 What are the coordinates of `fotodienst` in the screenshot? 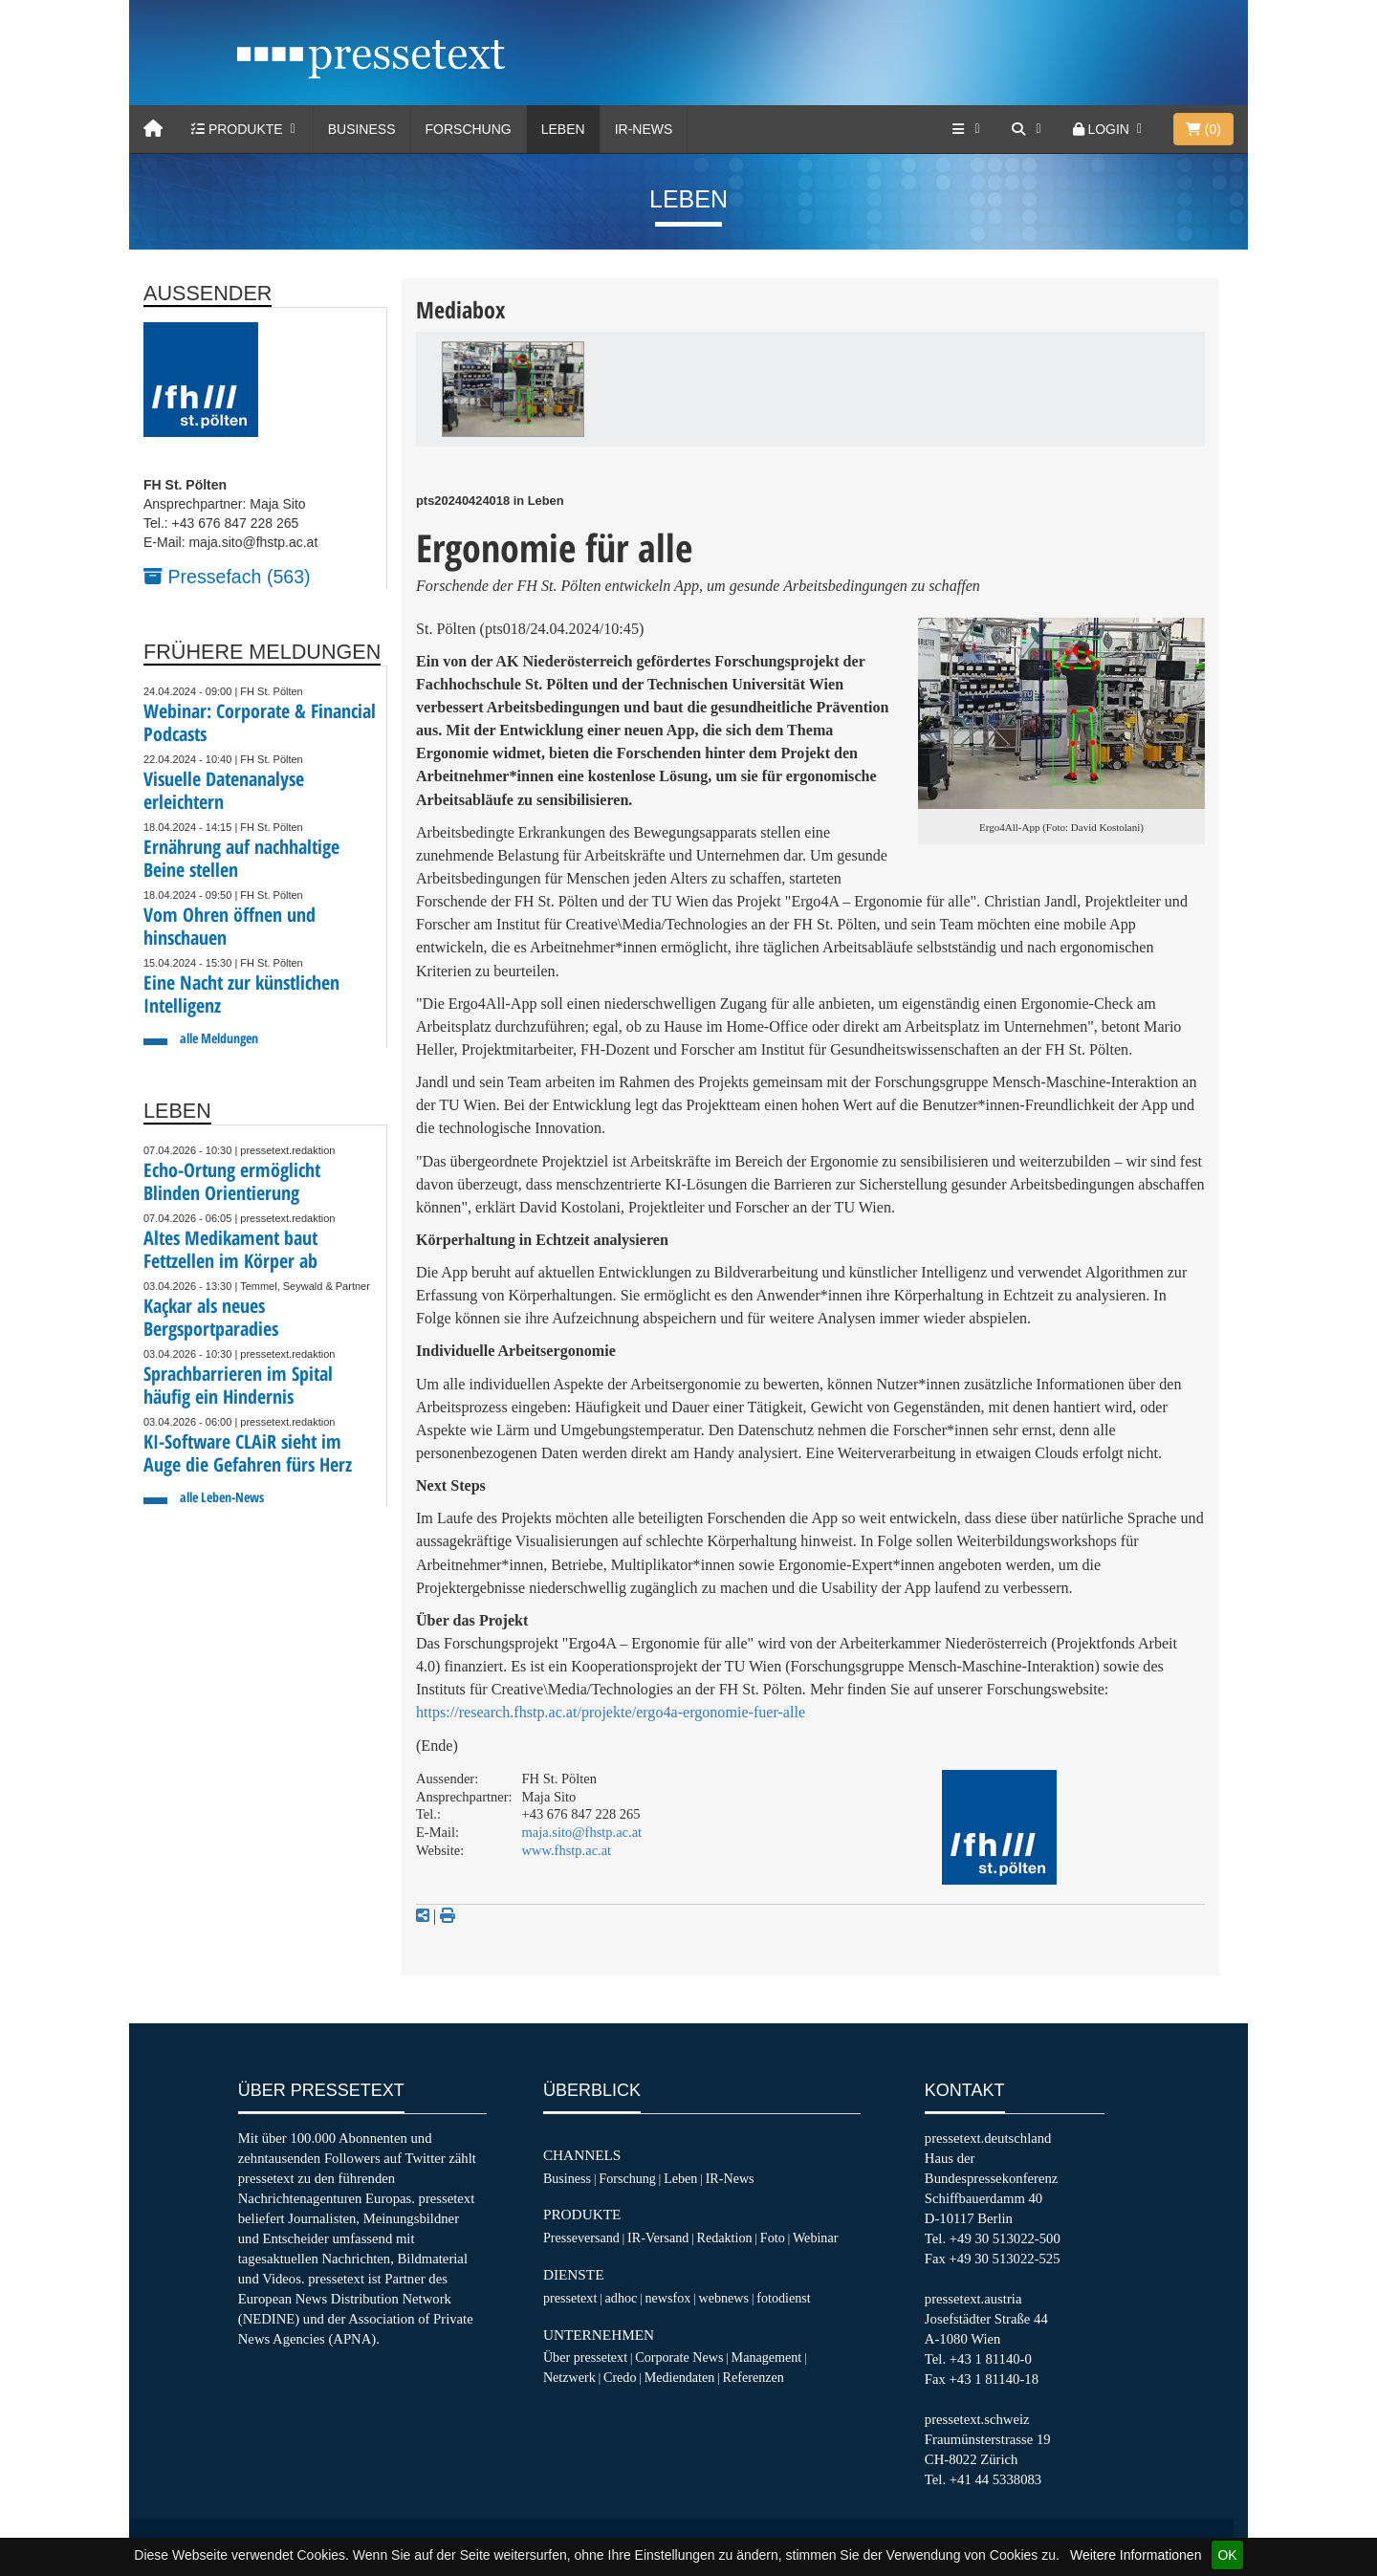 It's located at (783, 2297).